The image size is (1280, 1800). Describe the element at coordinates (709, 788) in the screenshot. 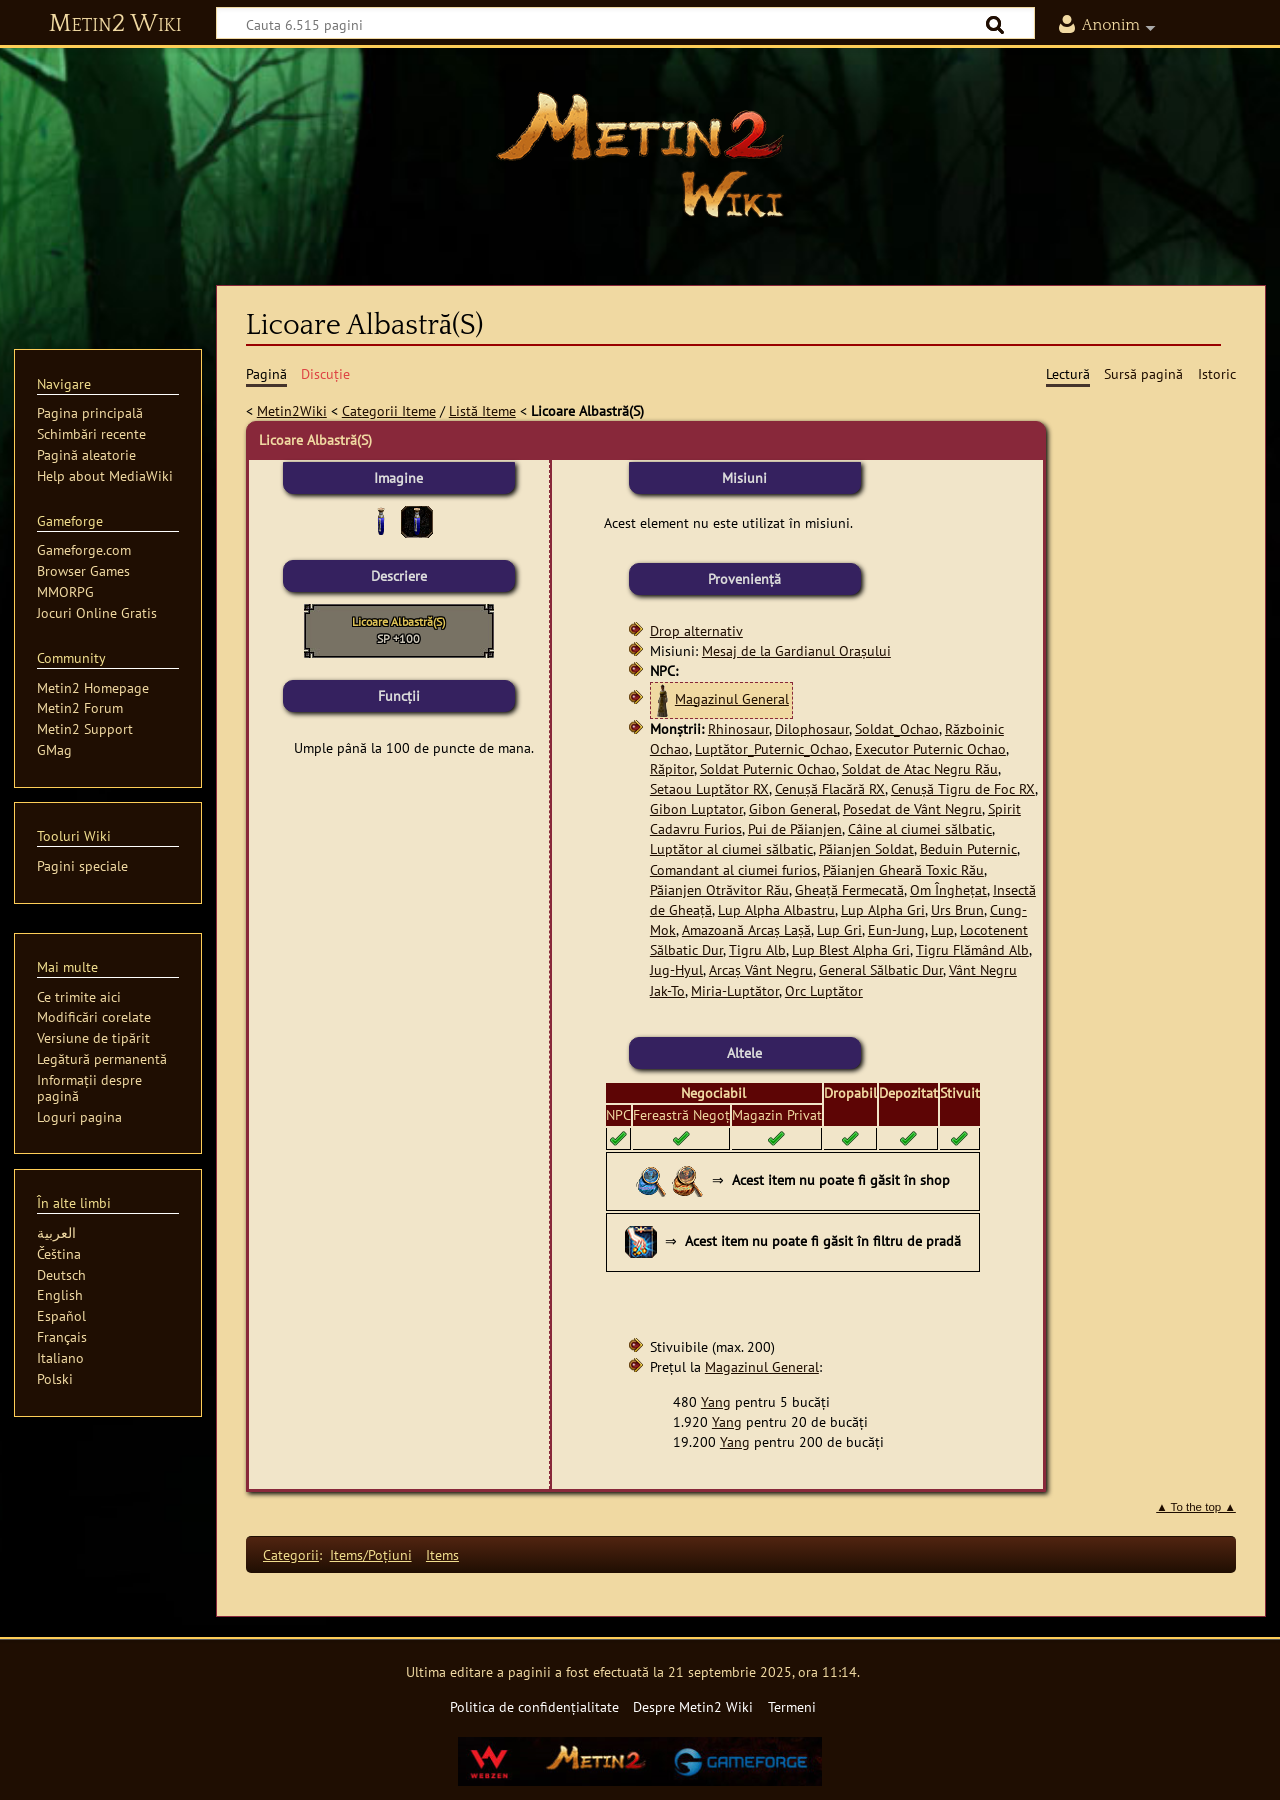

I see `Setaou Luptător RX` at that location.